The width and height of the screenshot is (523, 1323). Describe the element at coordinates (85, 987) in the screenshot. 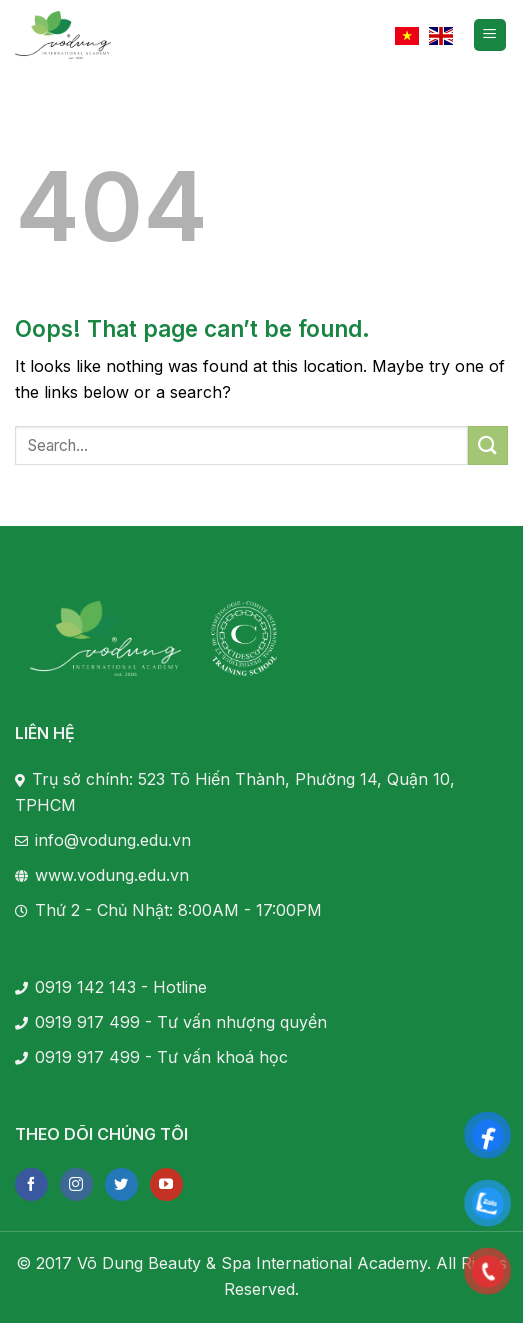

I see `0919 142 143` at that location.